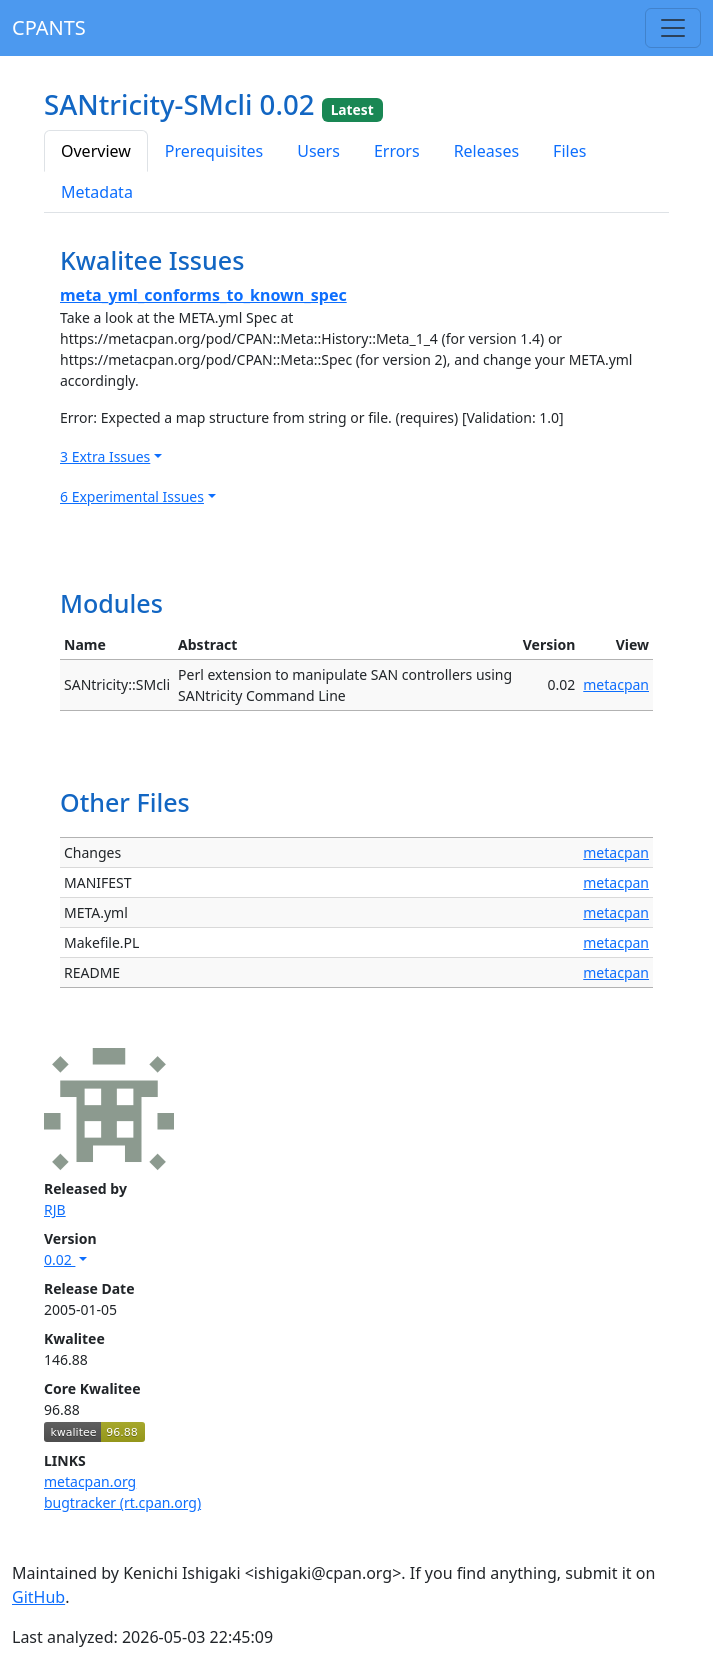 Image resolution: width=713 pixels, height=1665 pixels. Describe the element at coordinates (38, 1597) in the screenshot. I see `GitHub` at that location.